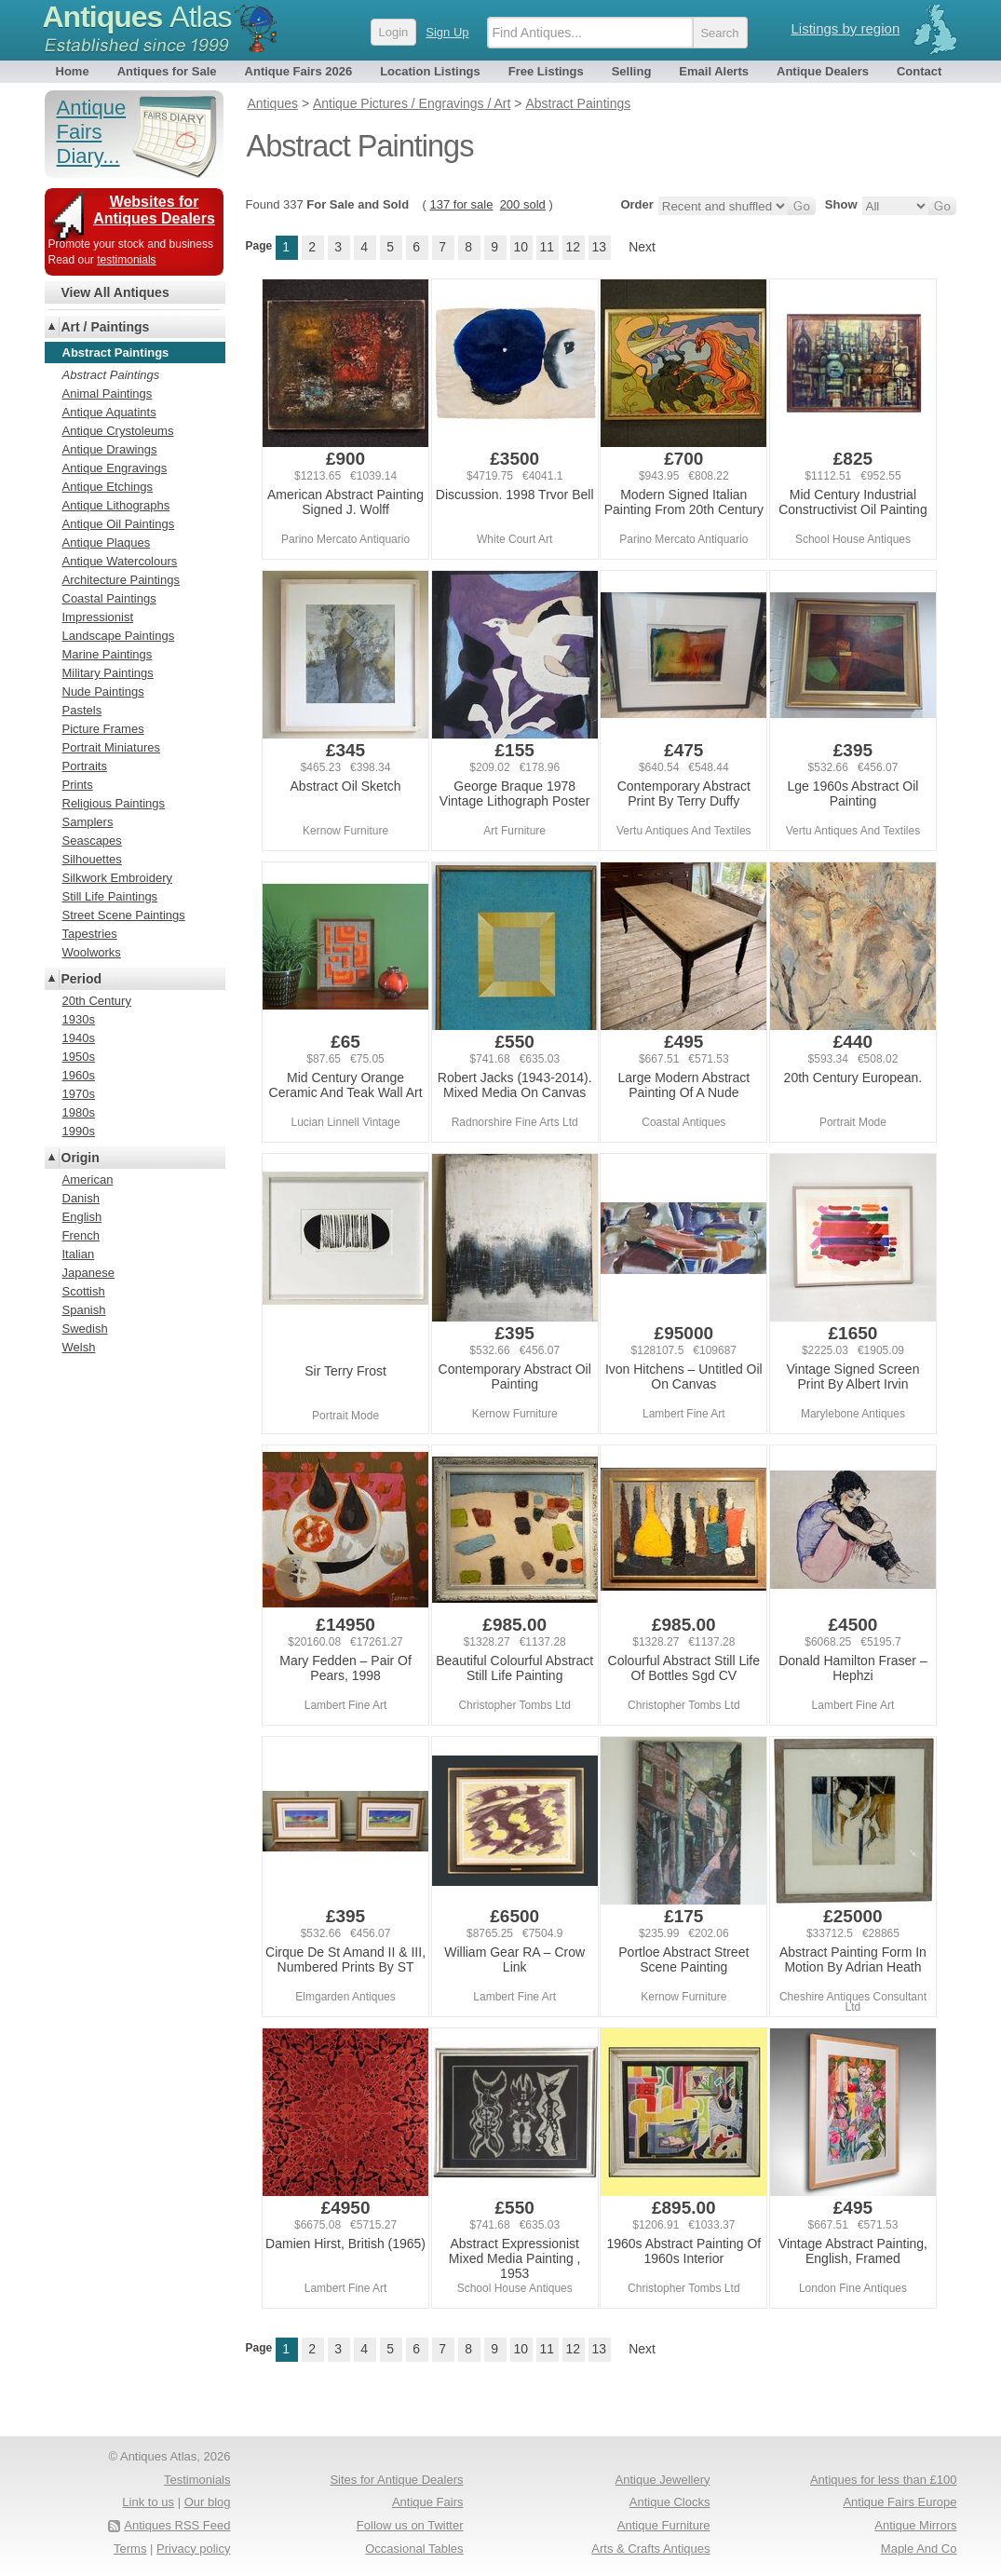 This screenshot has width=1001, height=2576. What do you see at coordinates (650, 2549) in the screenshot?
I see `Arts & Crafts Antiques` at bounding box center [650, 2549].